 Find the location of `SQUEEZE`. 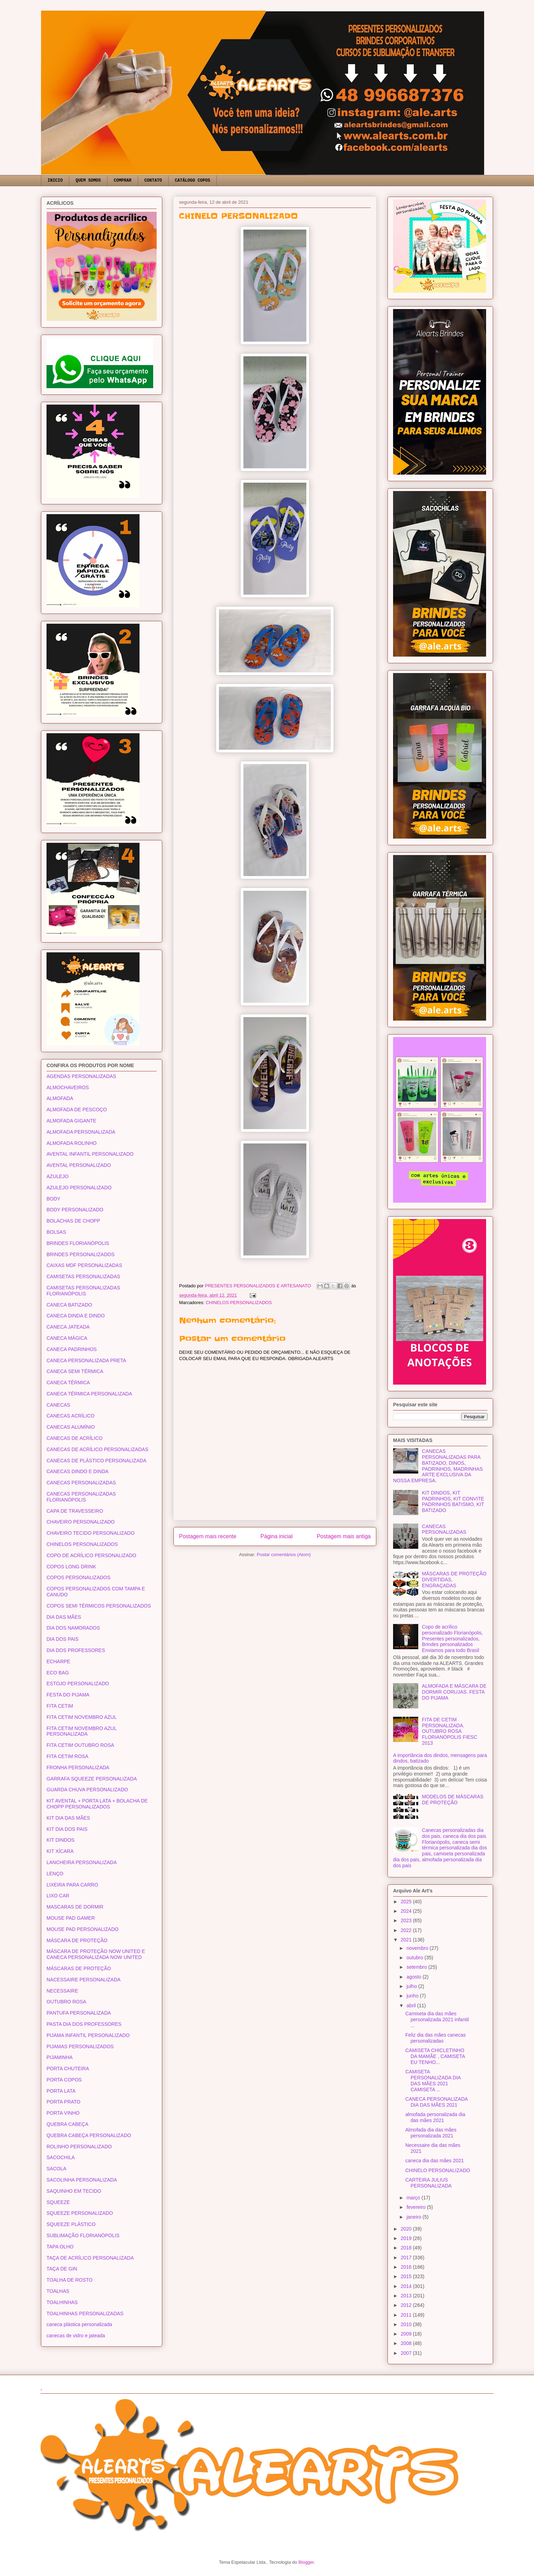

SQUEEZE is located at coordinates (58, 2202).